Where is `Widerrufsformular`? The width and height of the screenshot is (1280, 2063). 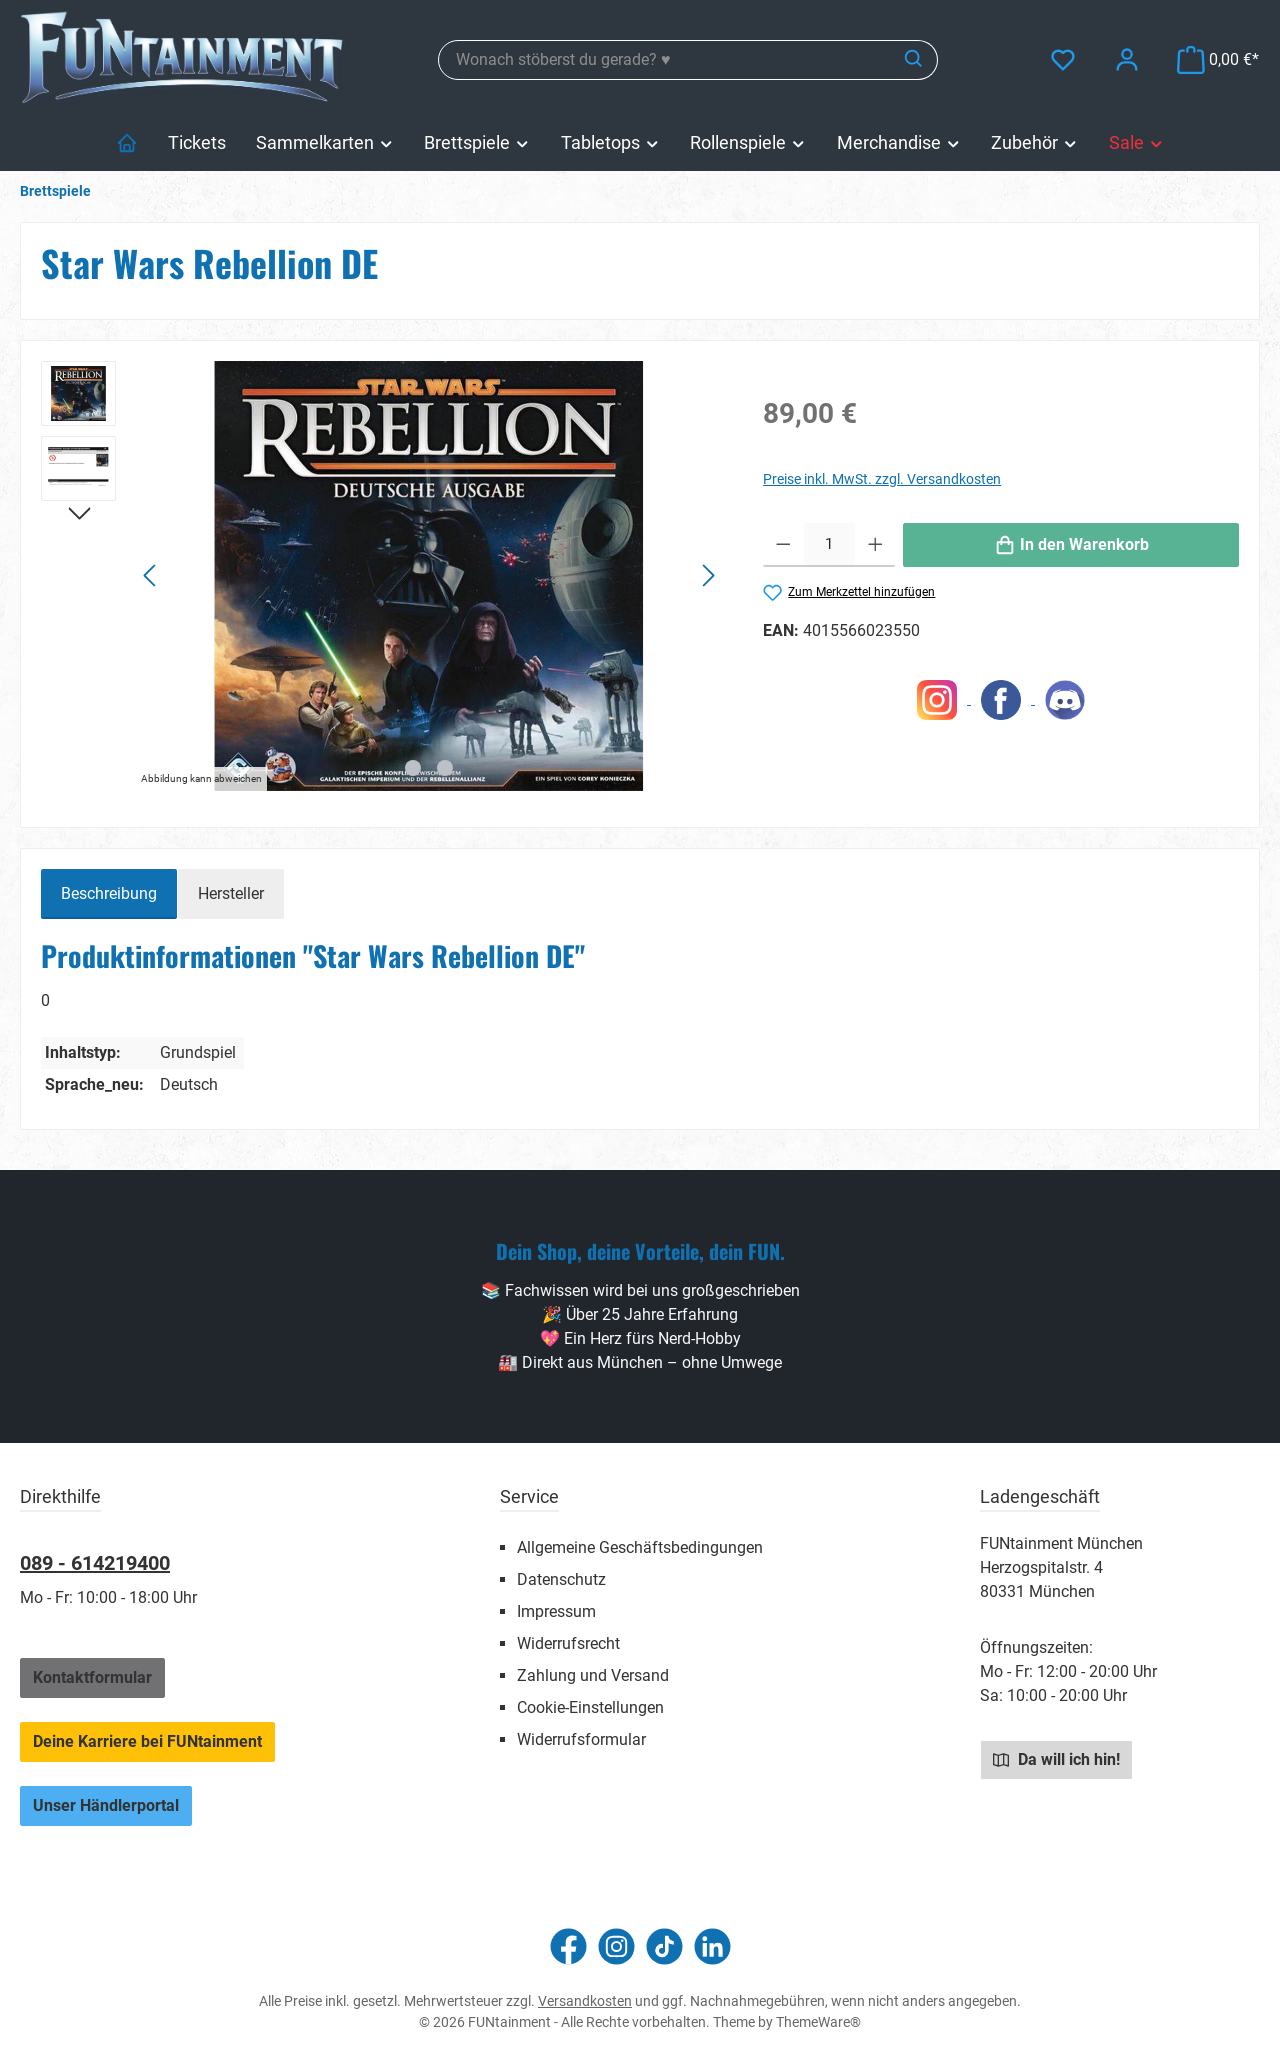
Widerrufsformular is located at coordinates (581, 1739).